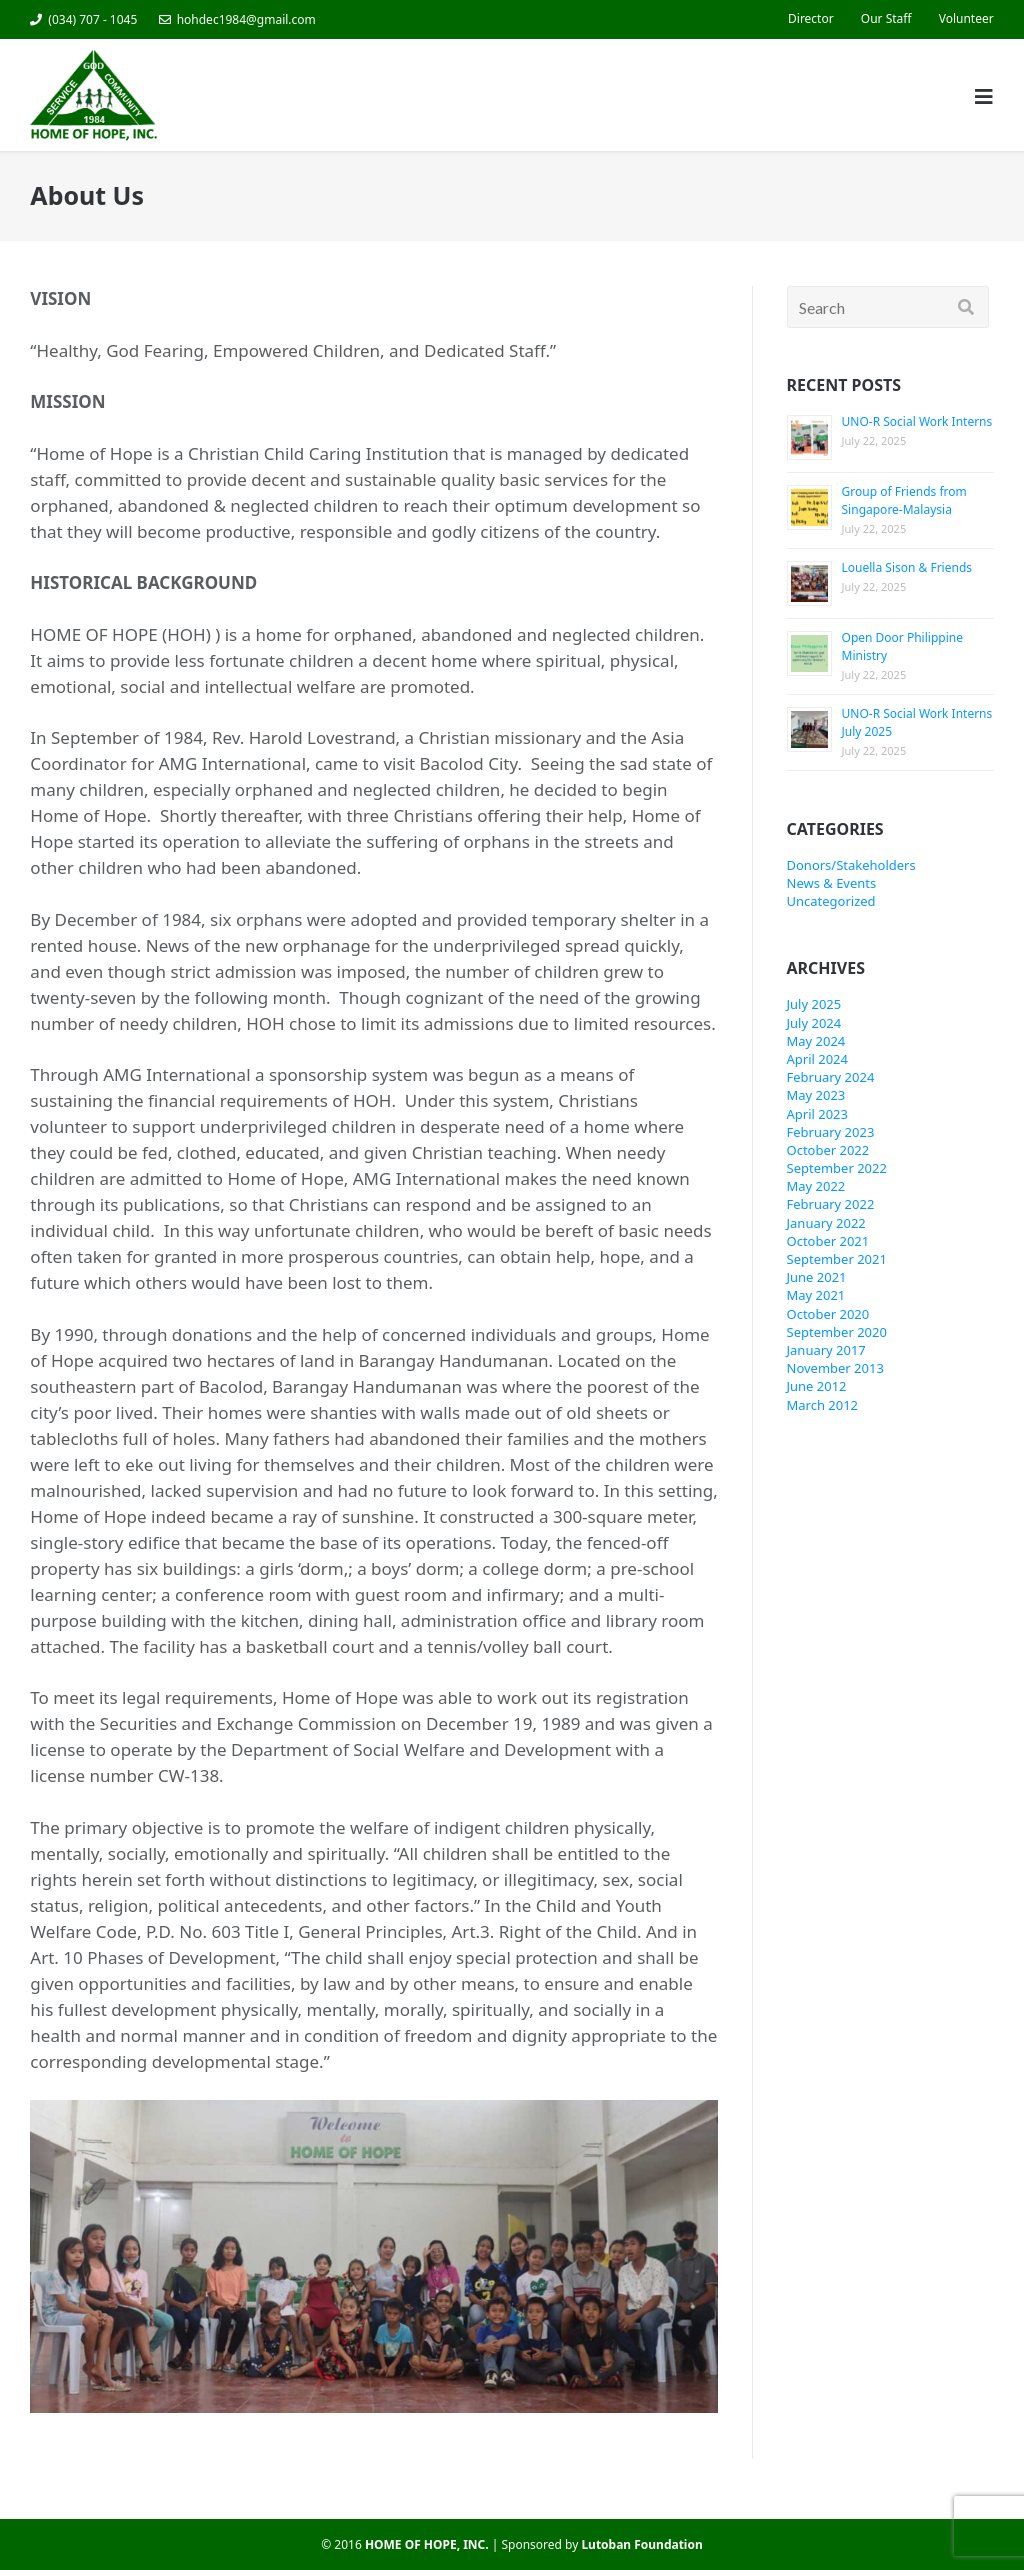  I want to click on UNO-R Social Work Interns, so click(917, 421).